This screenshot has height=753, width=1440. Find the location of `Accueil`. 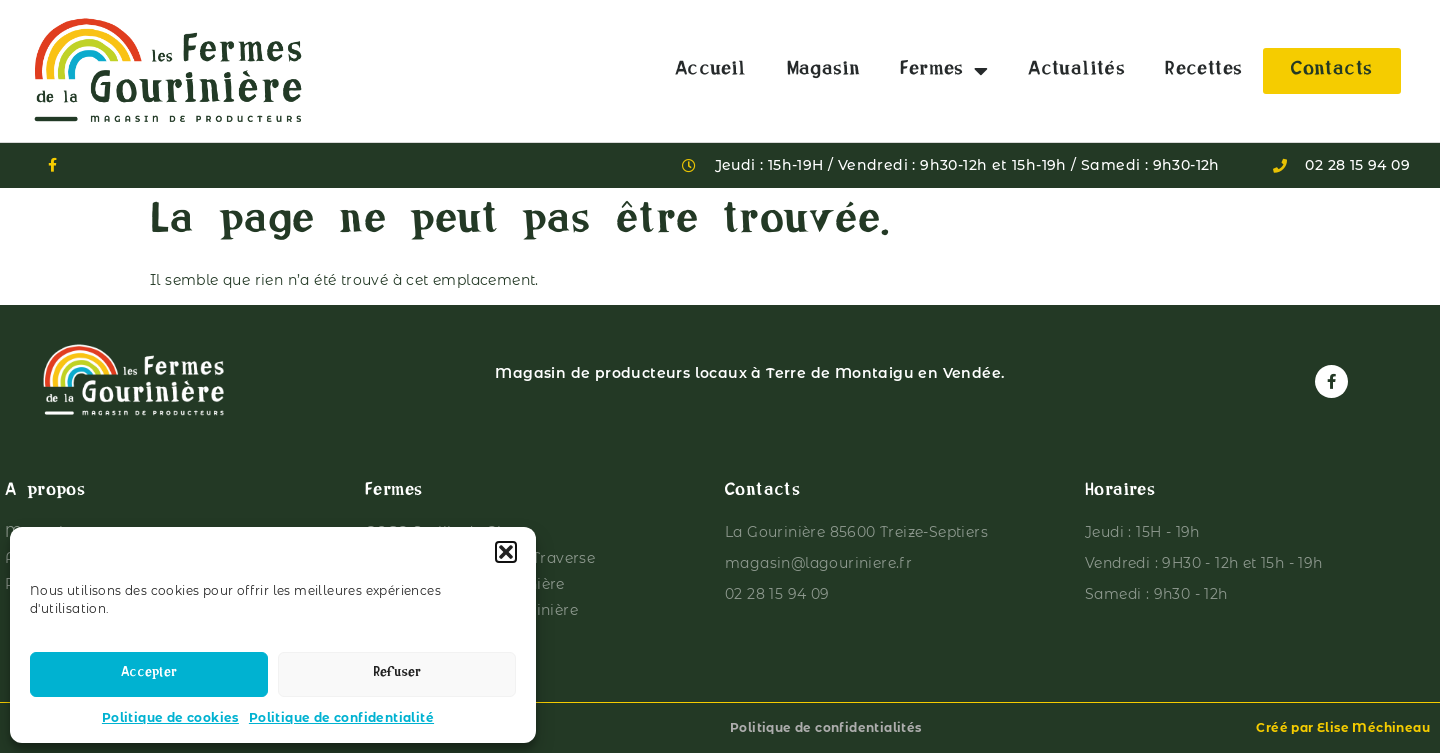

Accueil is located at coordinates (711, 71).